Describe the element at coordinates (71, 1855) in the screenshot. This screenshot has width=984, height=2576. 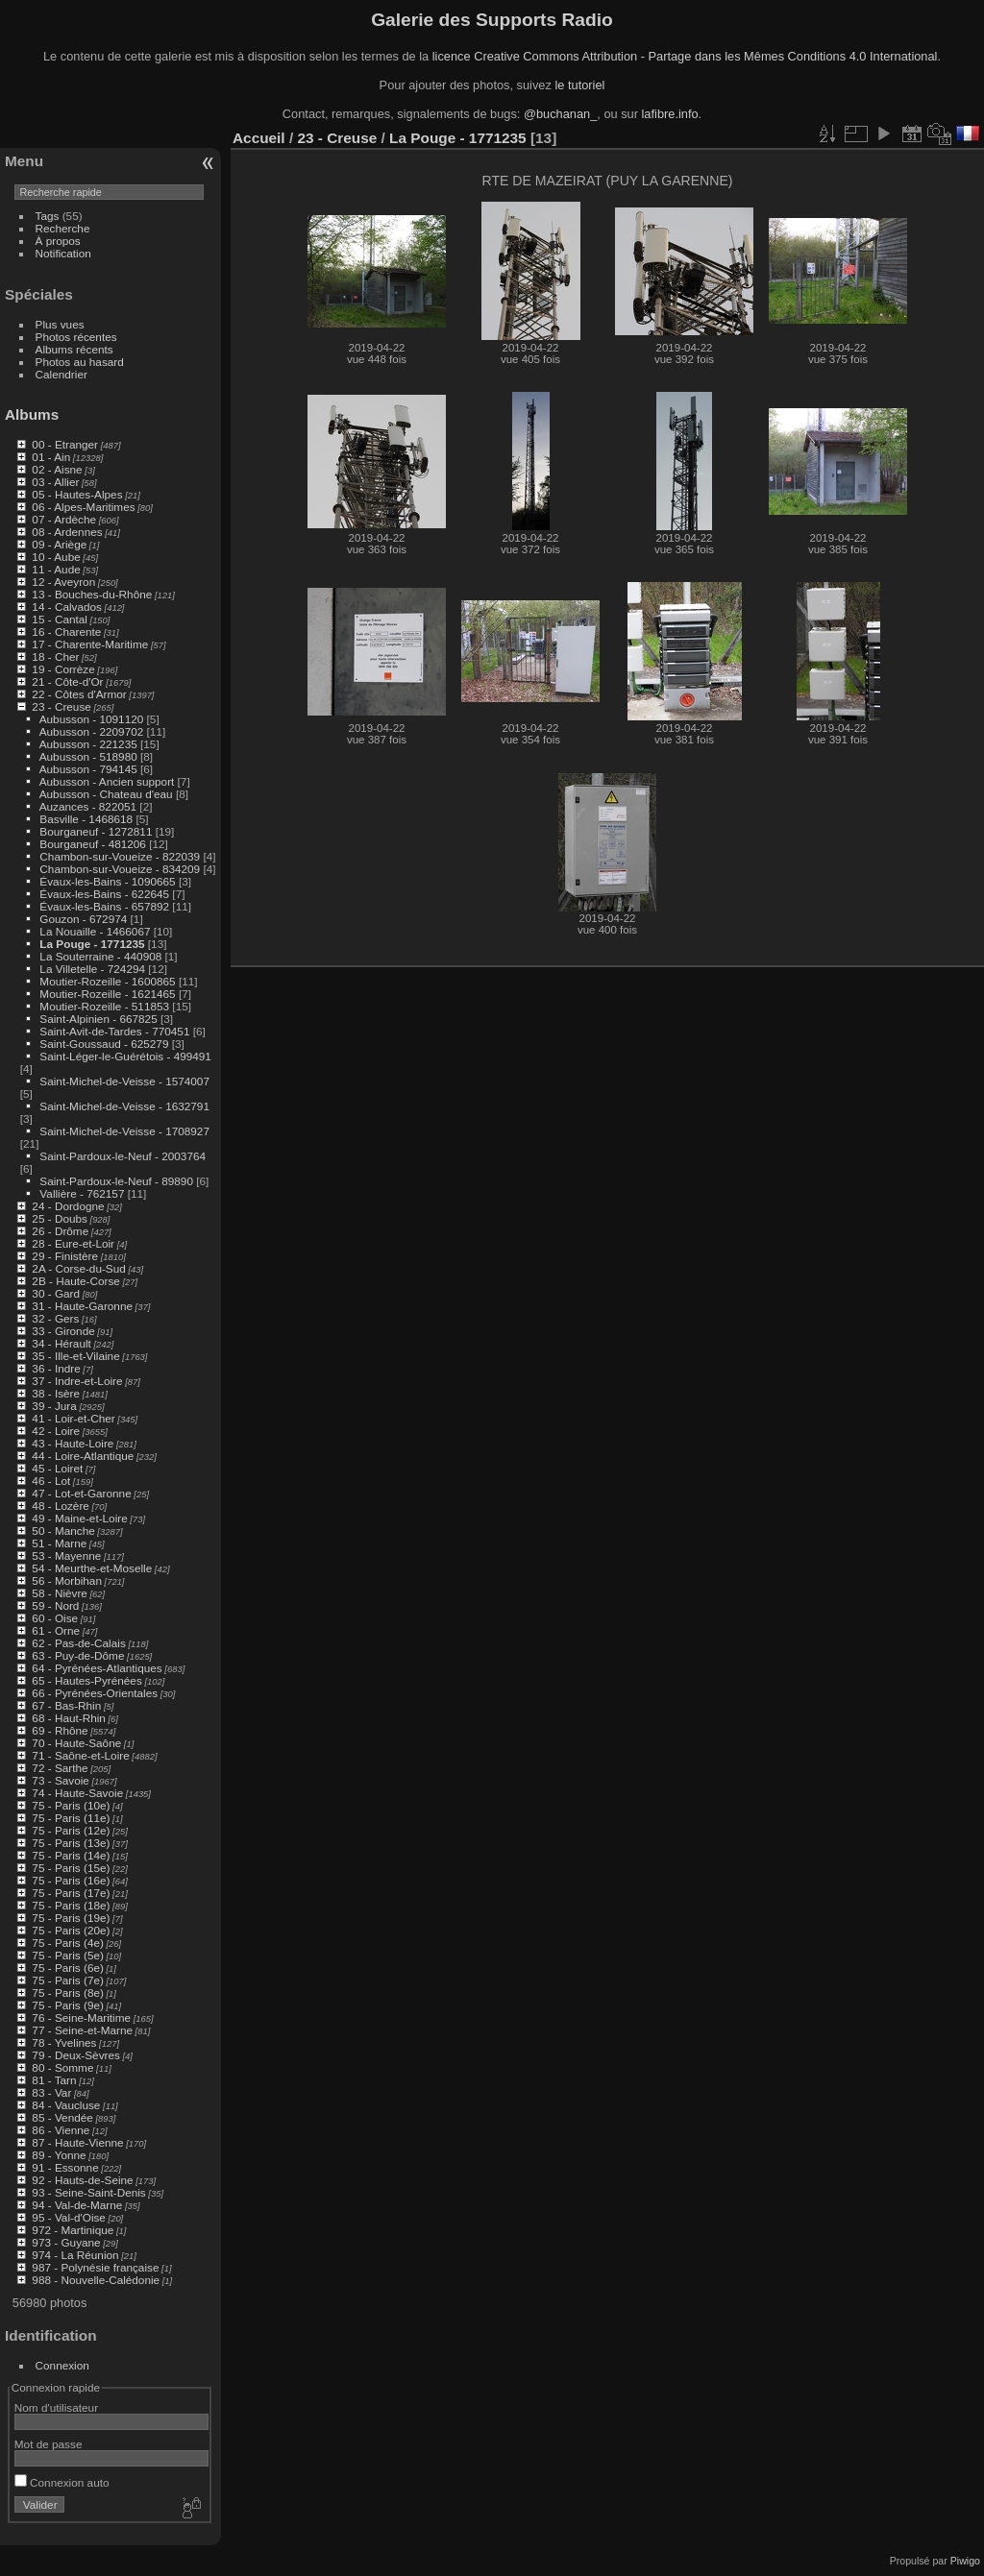
I see `75 - Paris (14e)` at that location.